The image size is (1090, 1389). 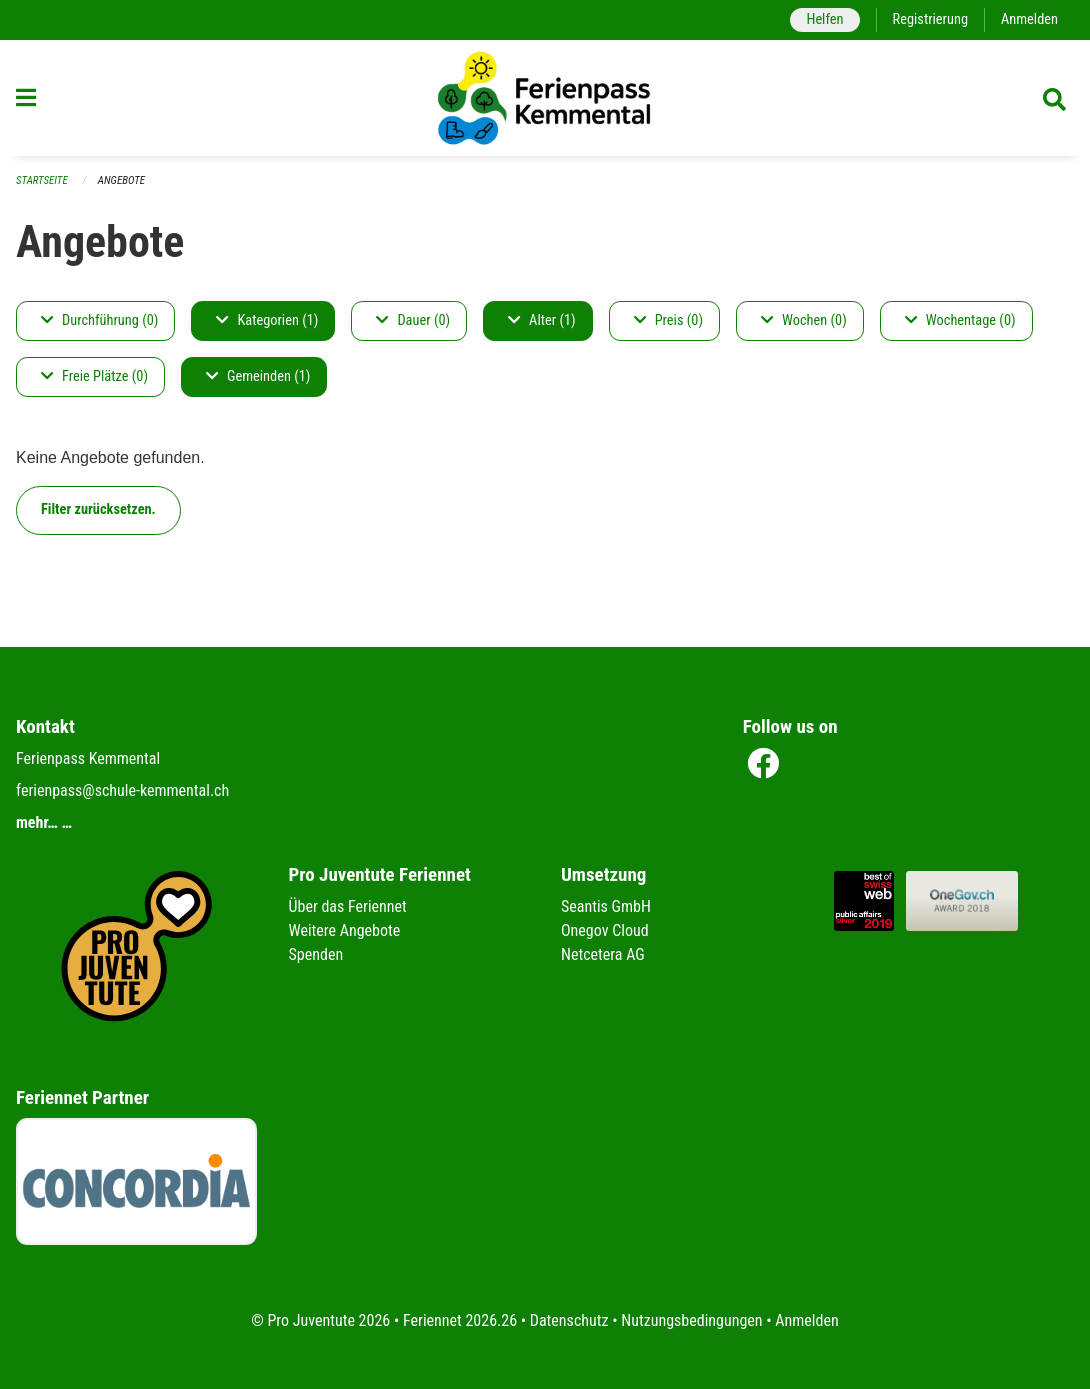 I want to click on Über das Feriennet, so click(x=348, y=906).